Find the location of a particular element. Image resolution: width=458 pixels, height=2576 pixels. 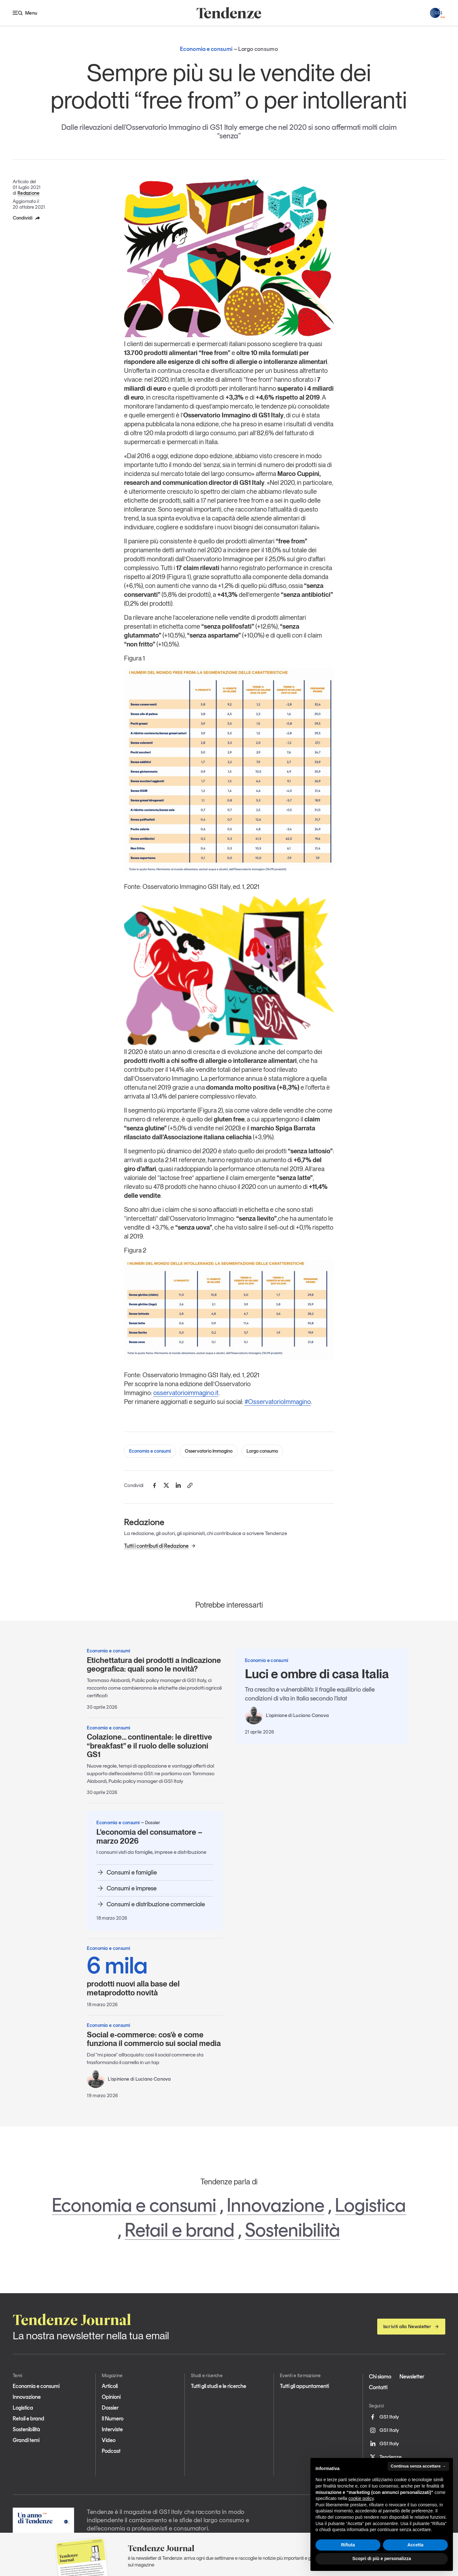

Grandi temi is located at coordinates (26, 2440).